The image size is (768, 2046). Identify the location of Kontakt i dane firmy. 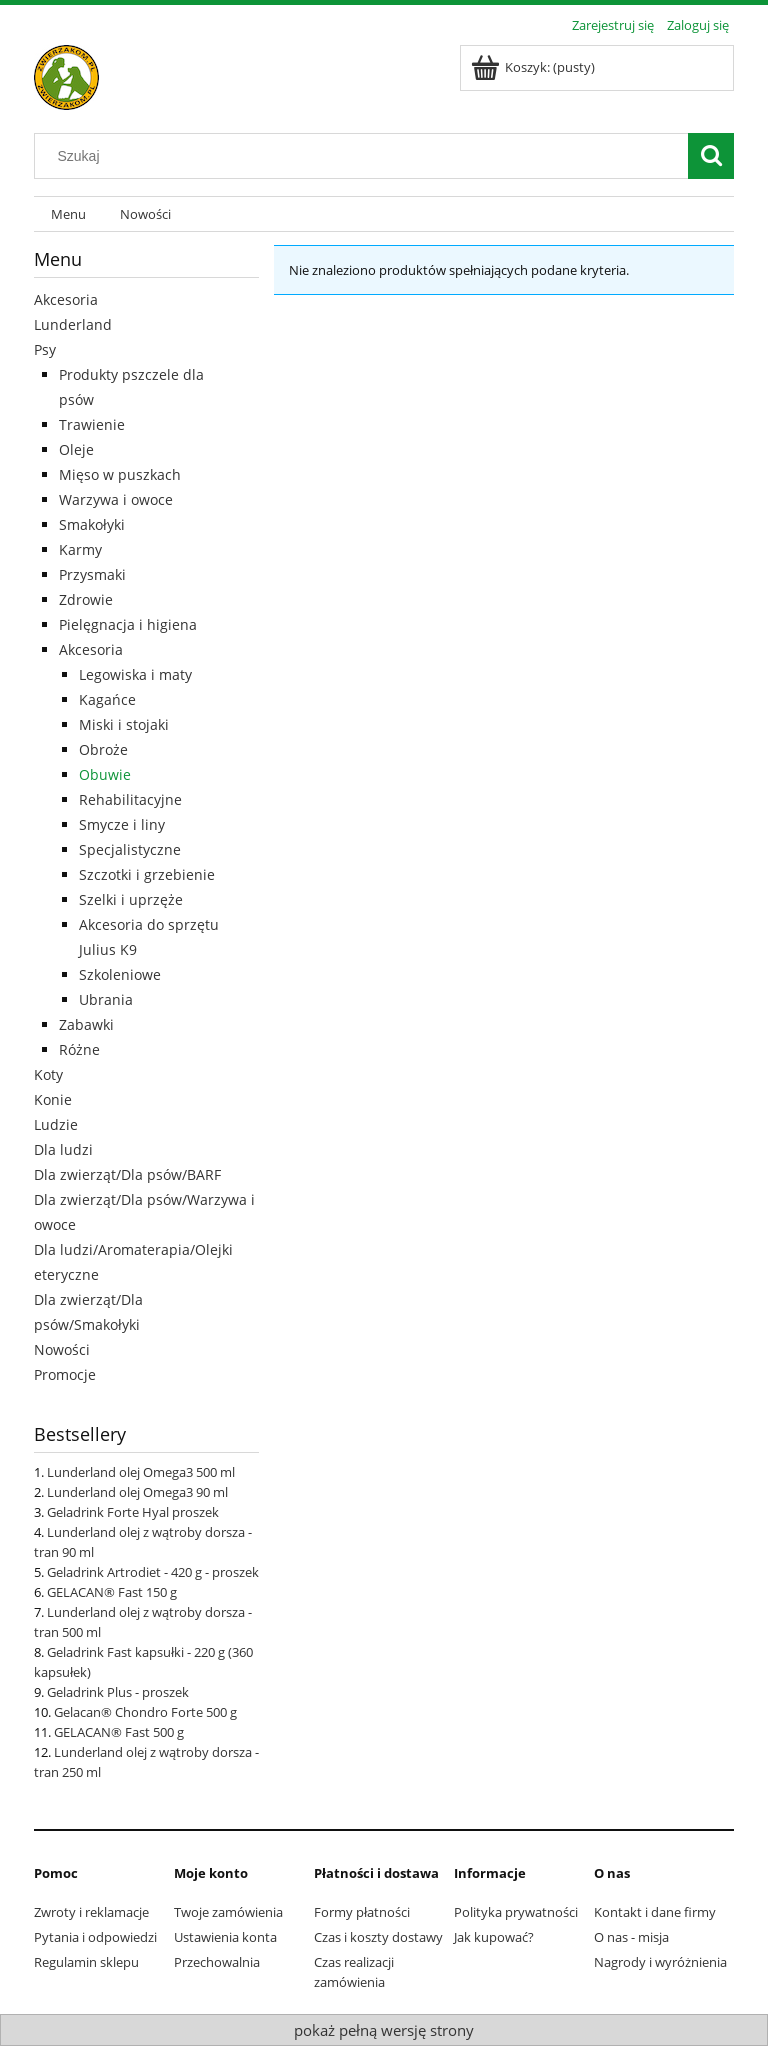
(655, 1912).